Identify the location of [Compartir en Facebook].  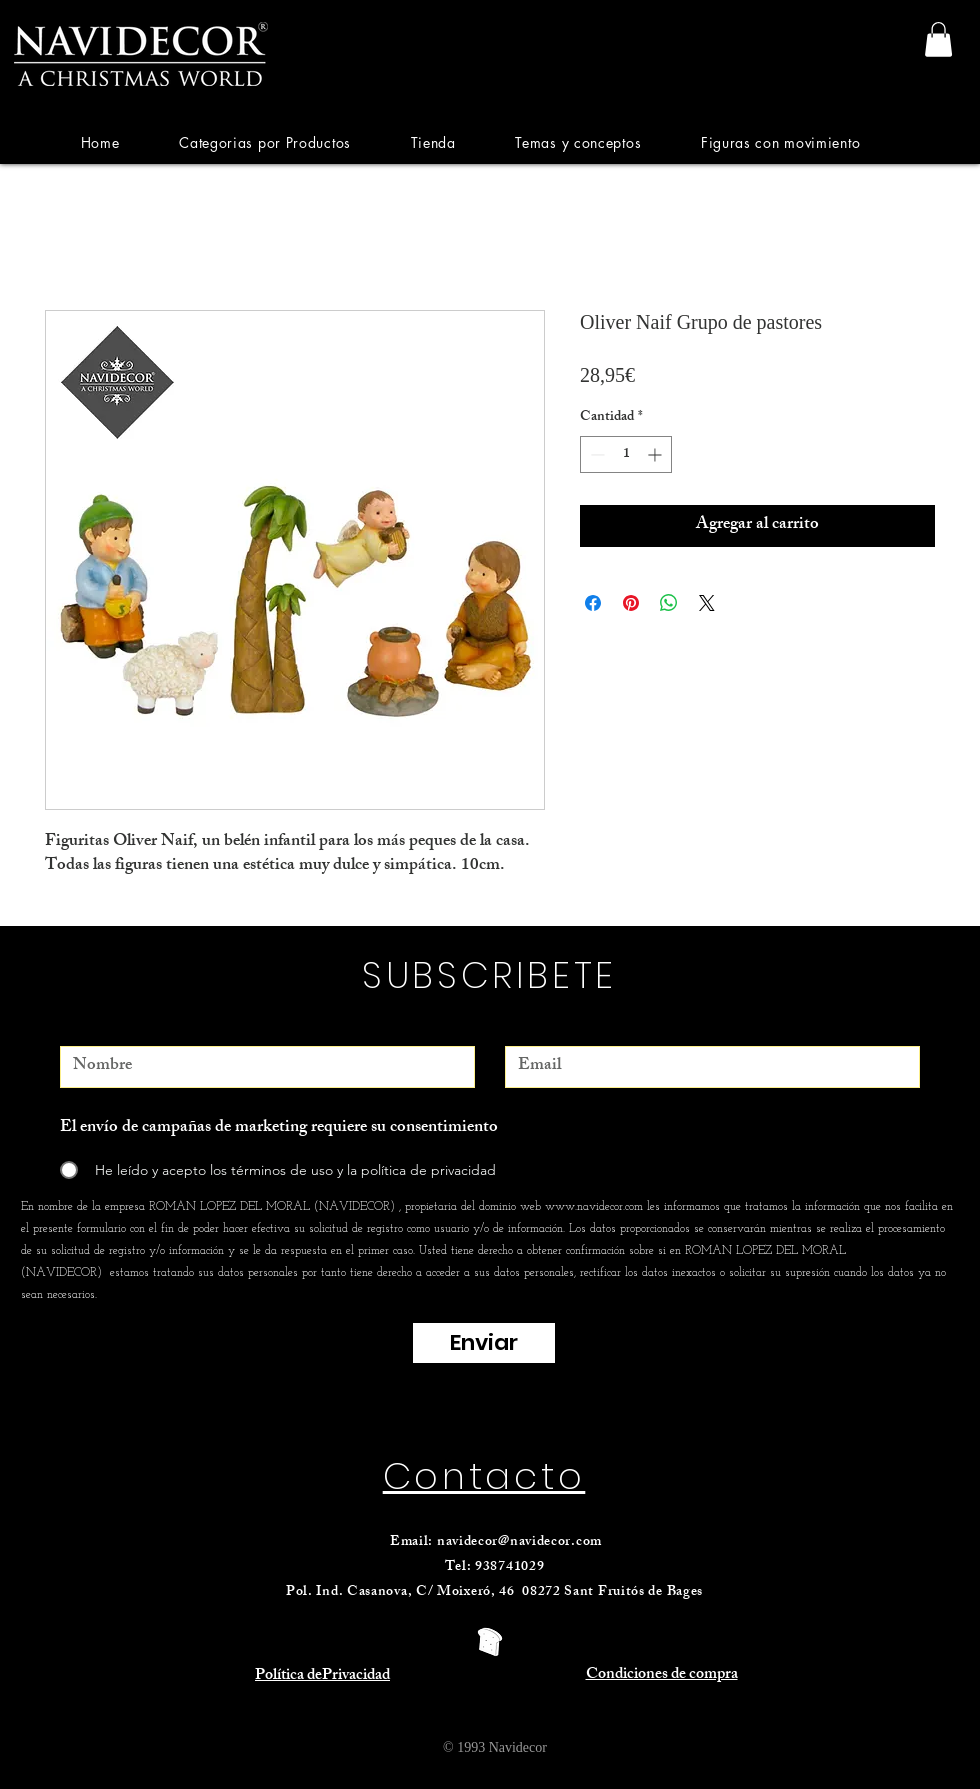
(593, 603).